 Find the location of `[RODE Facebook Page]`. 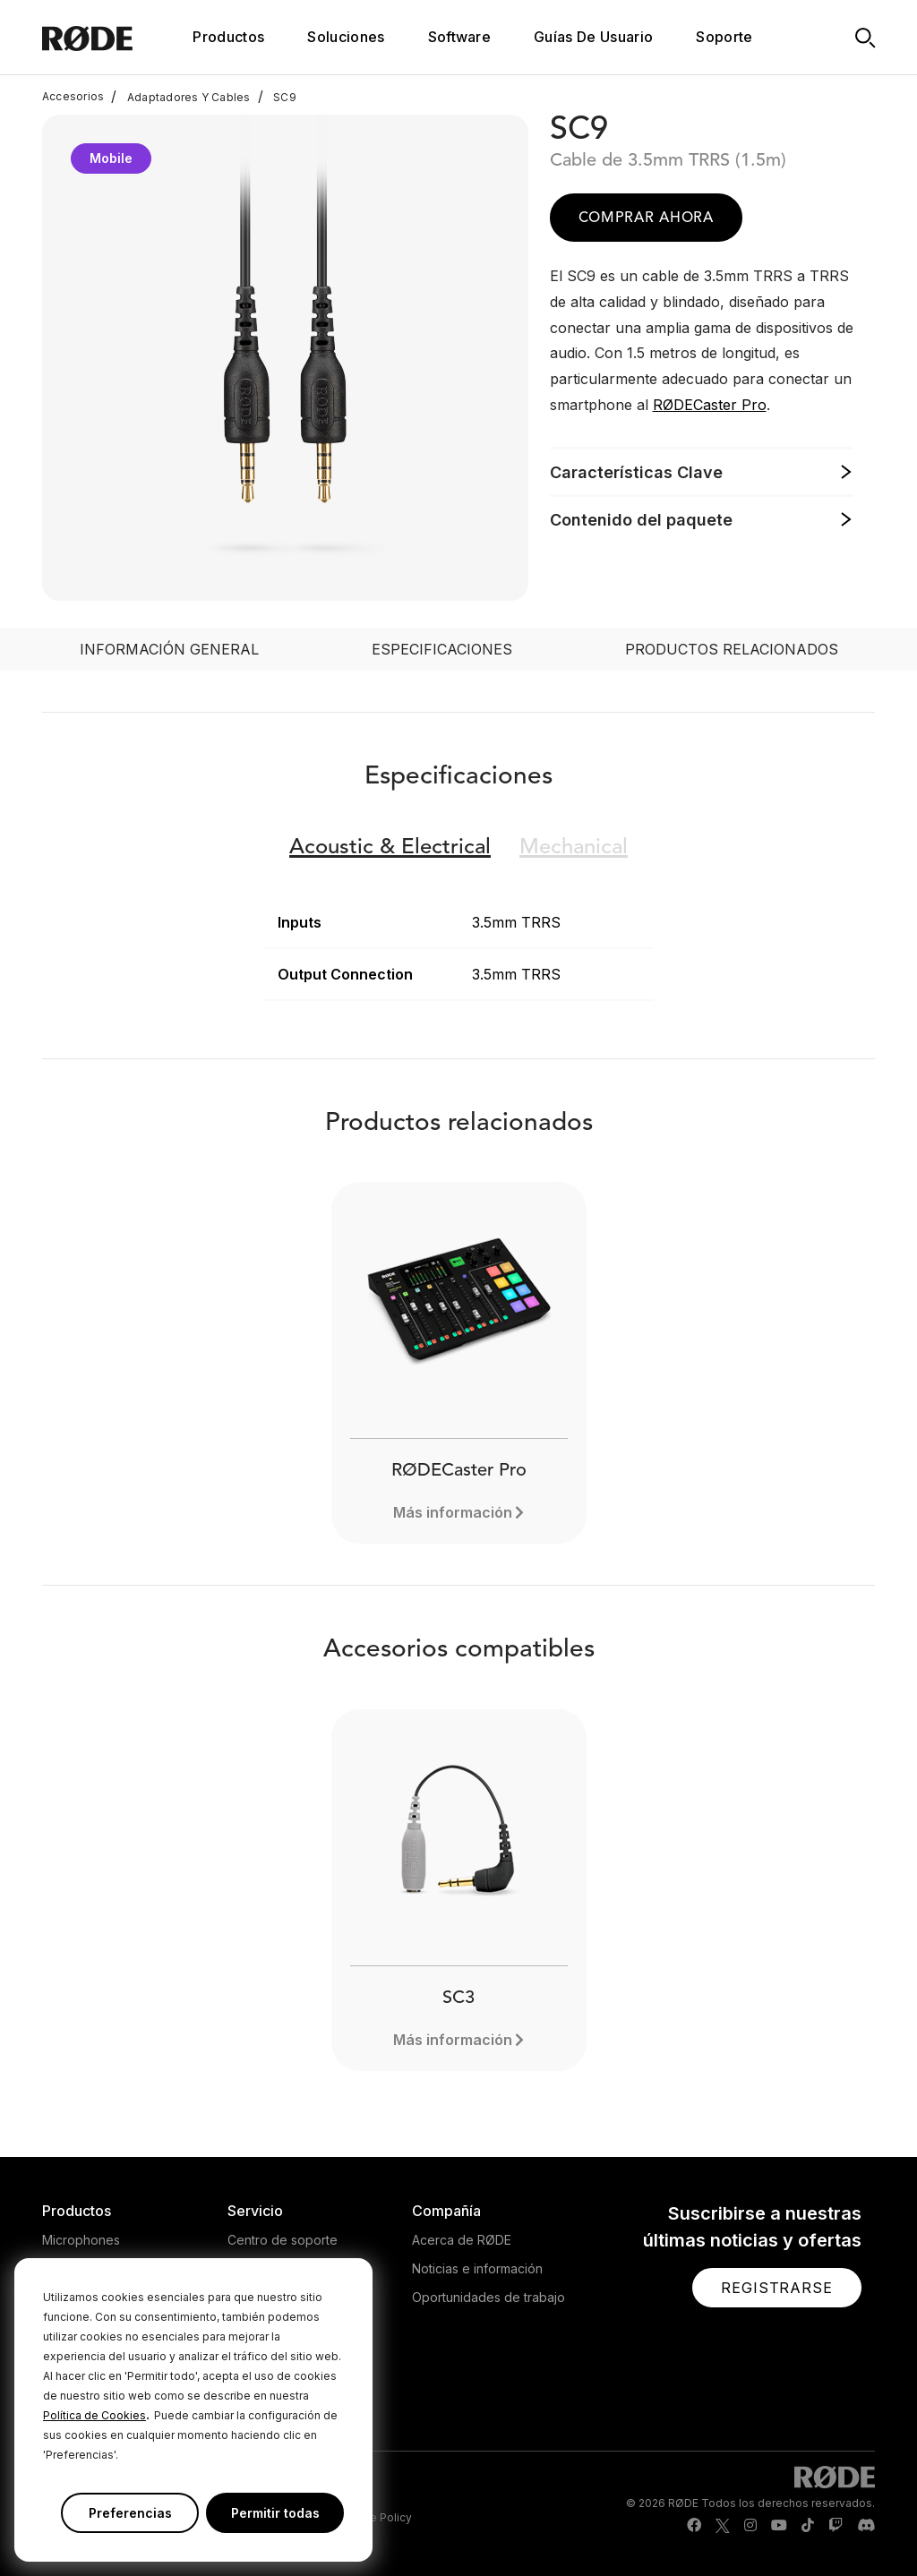

[RODE Facebook Page] is located at coordinates (694, 2526).